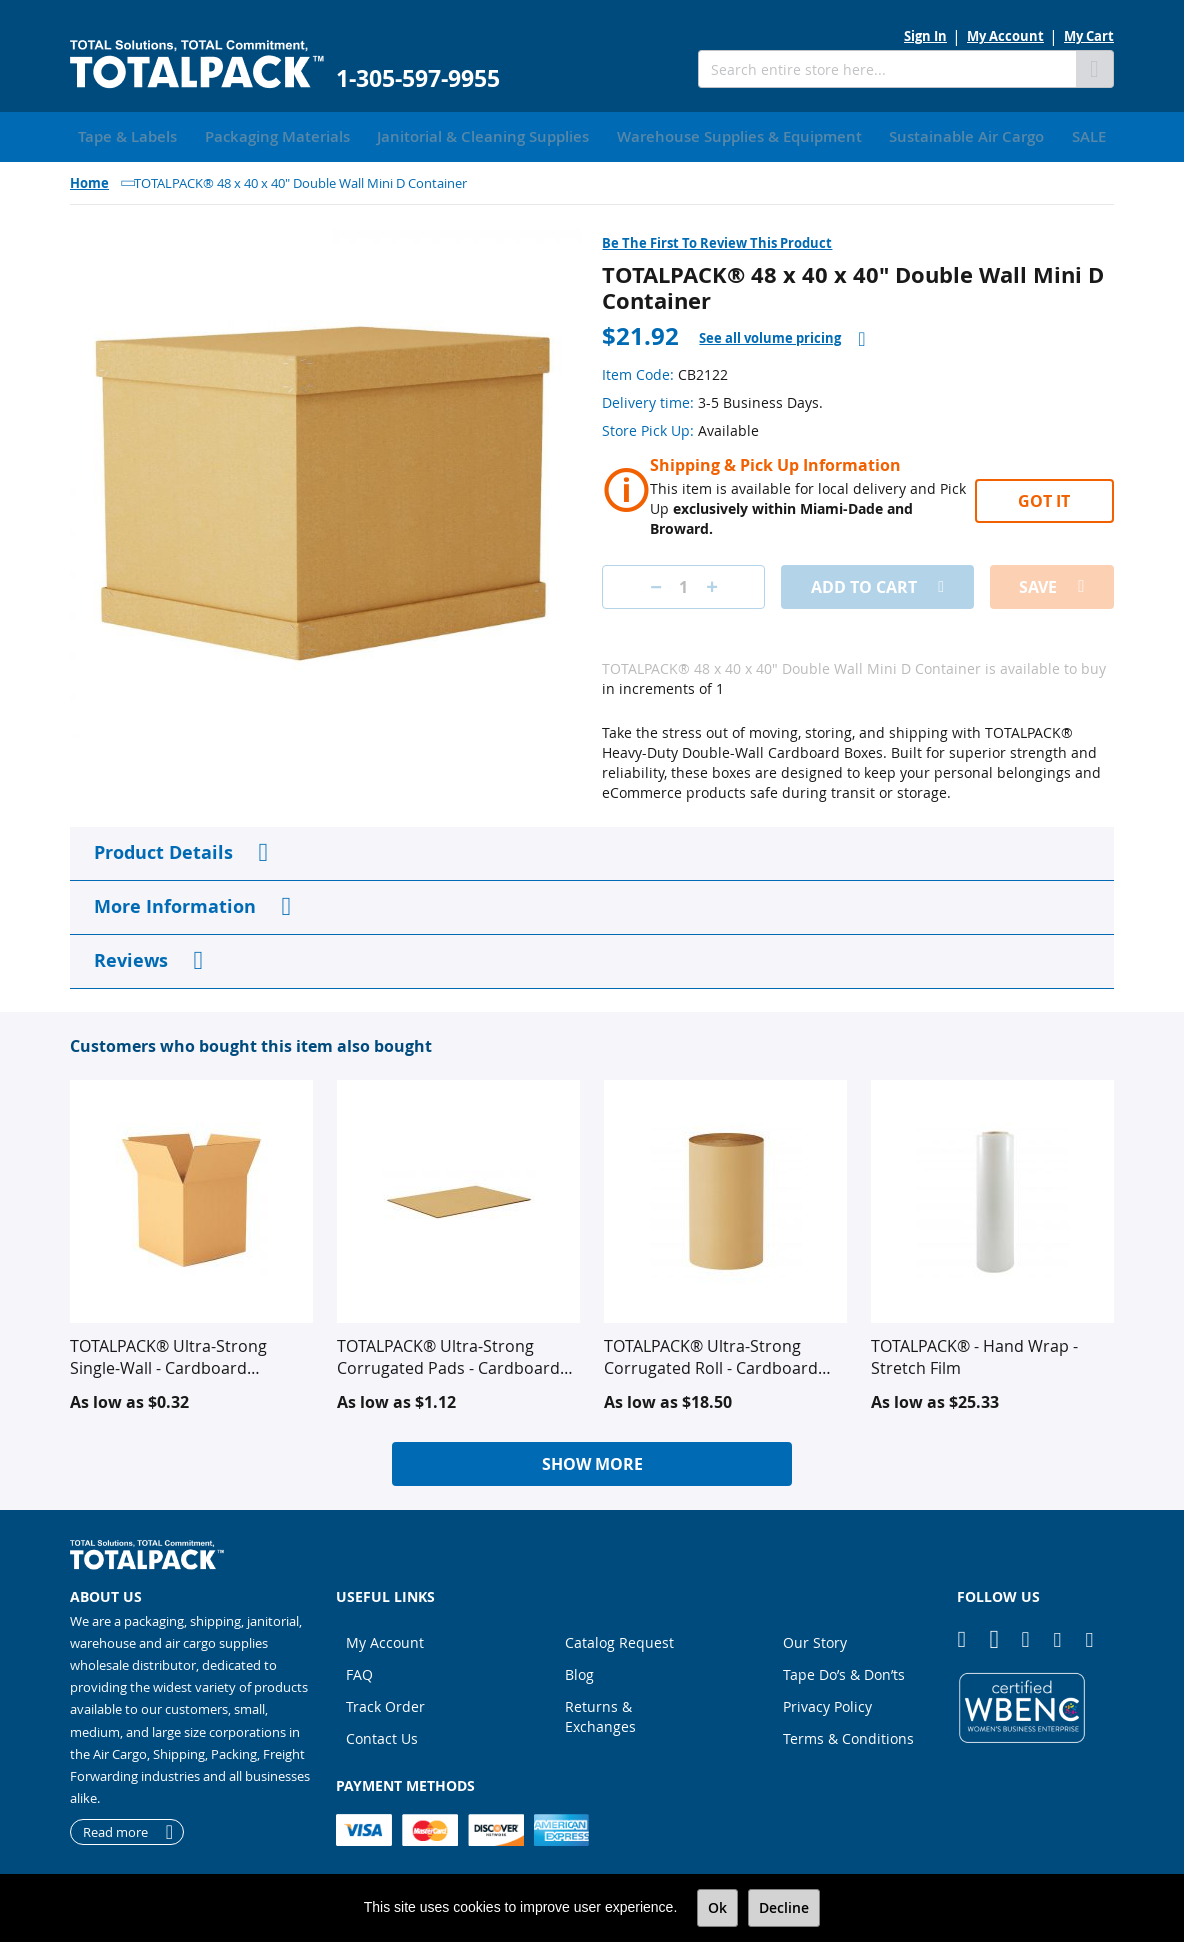 This screenshot has height=1942, width=1184. Describe the element at coordinates (1005, 36) in the screenshot. I see `My Account` at that location.